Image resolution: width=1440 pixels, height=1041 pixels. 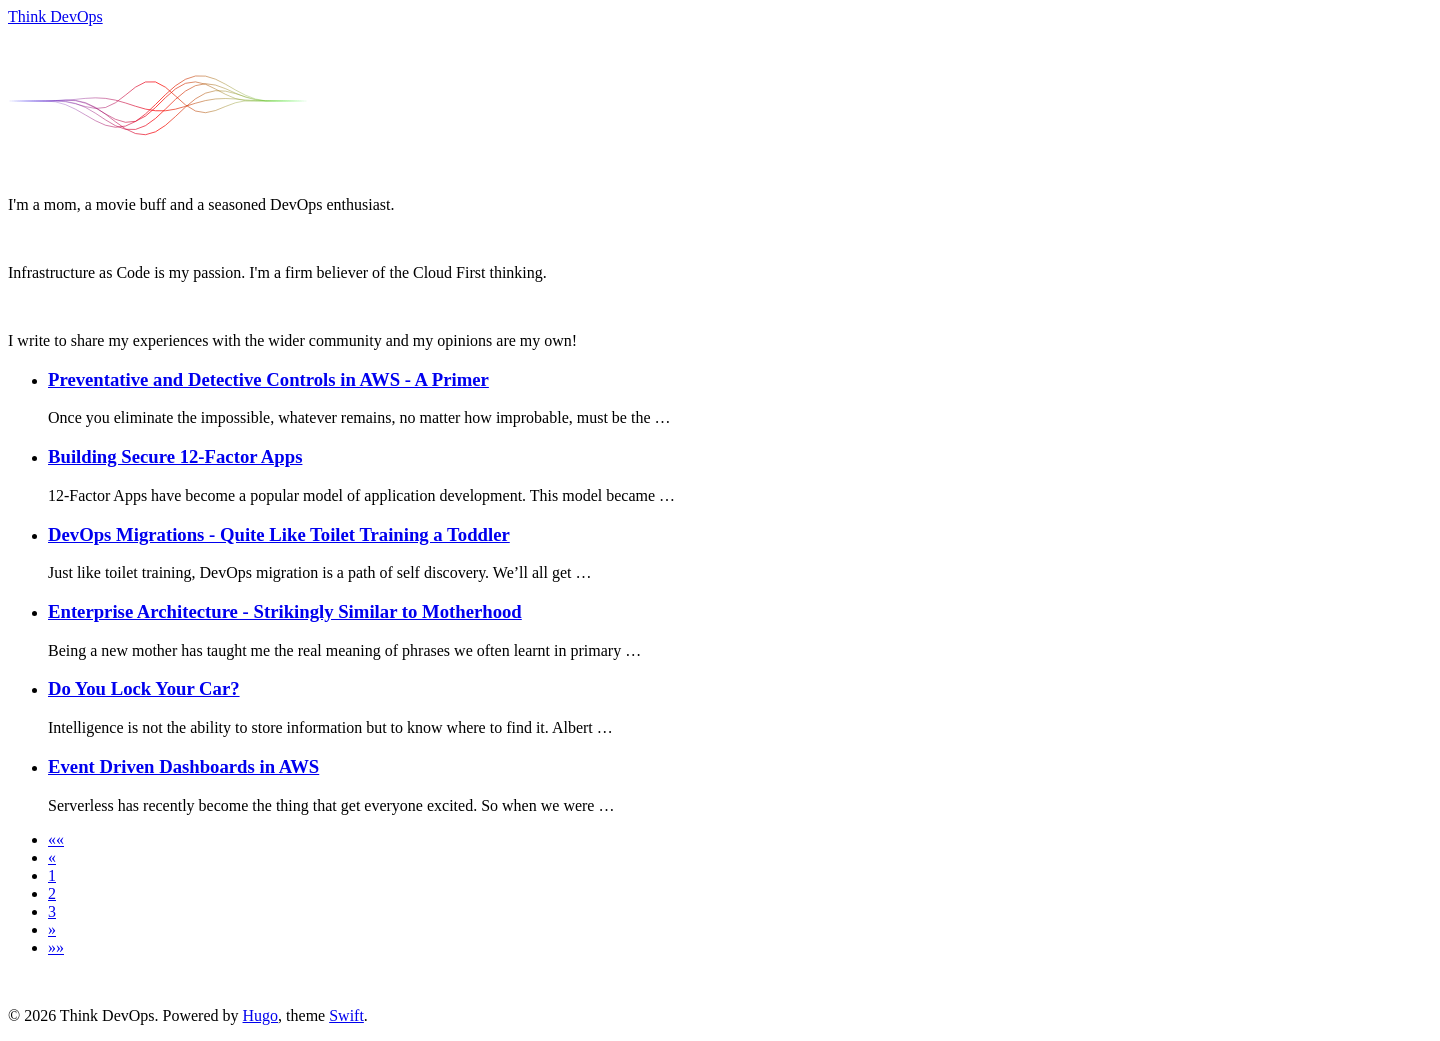 What do you see at coordinates (285, 611) in the screenshot?
I see `Enterprise Architecture - Strikingly Similar to Motherhood` at bounding box center [285, 611].